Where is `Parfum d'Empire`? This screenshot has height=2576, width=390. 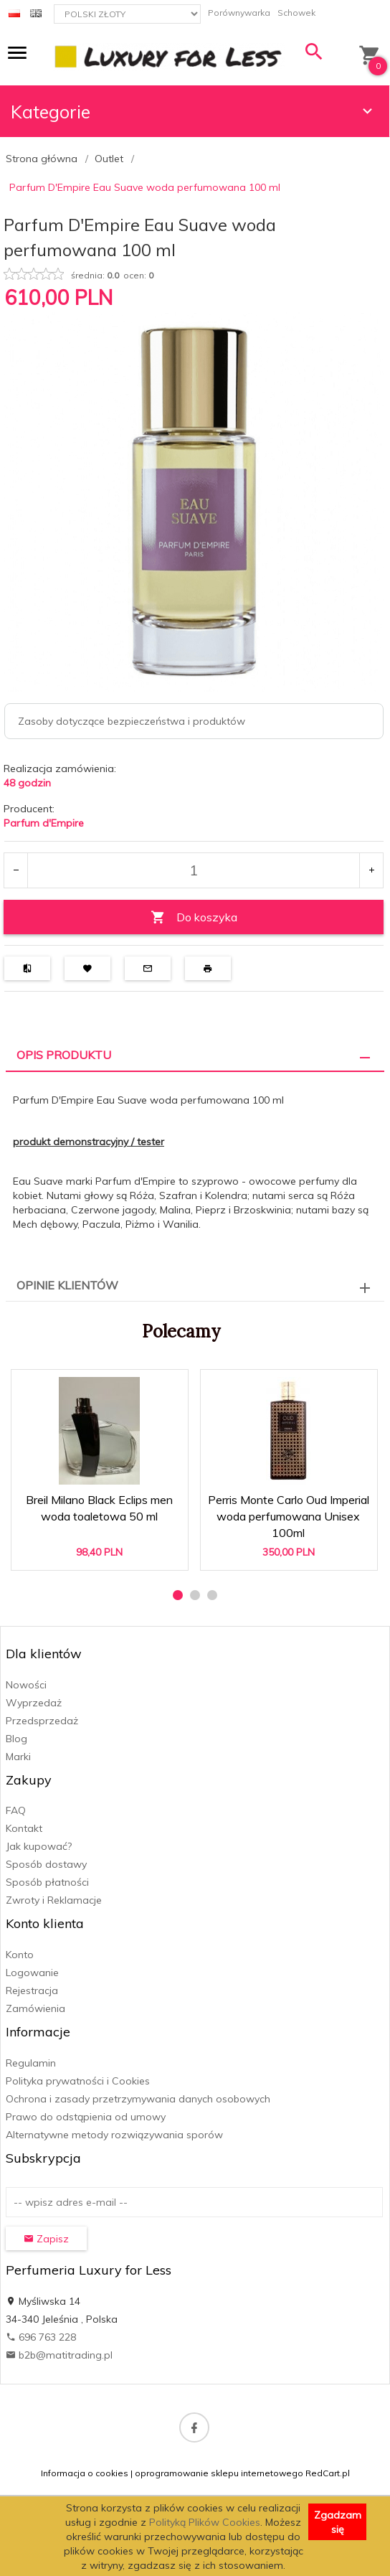 Parfum d'Empire is located at coordinates (44, 823).